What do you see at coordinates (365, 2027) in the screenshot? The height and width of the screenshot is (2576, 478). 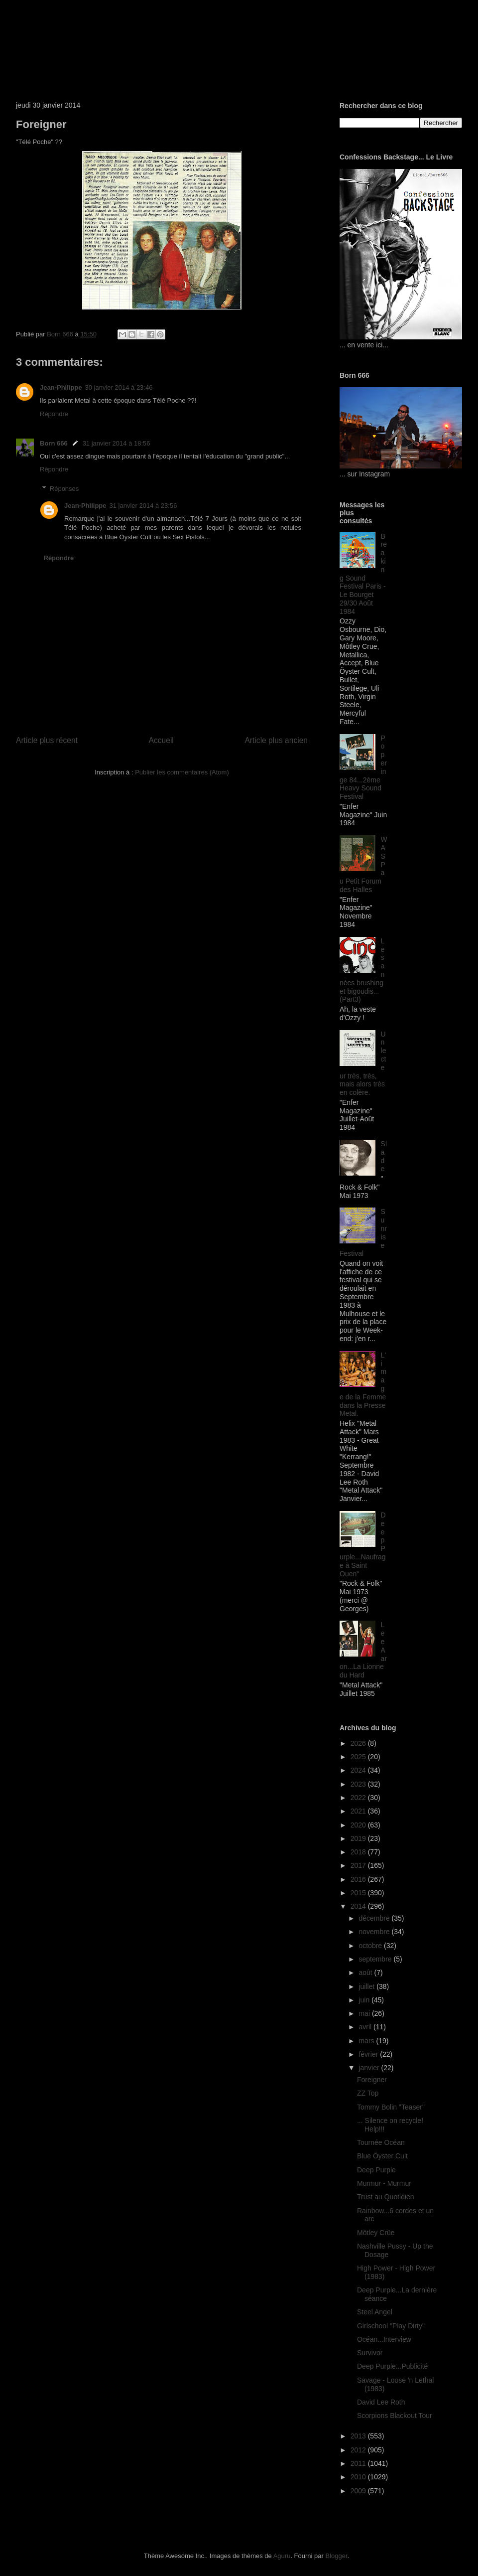 I see `avril` at bounding box center [365, 2027].